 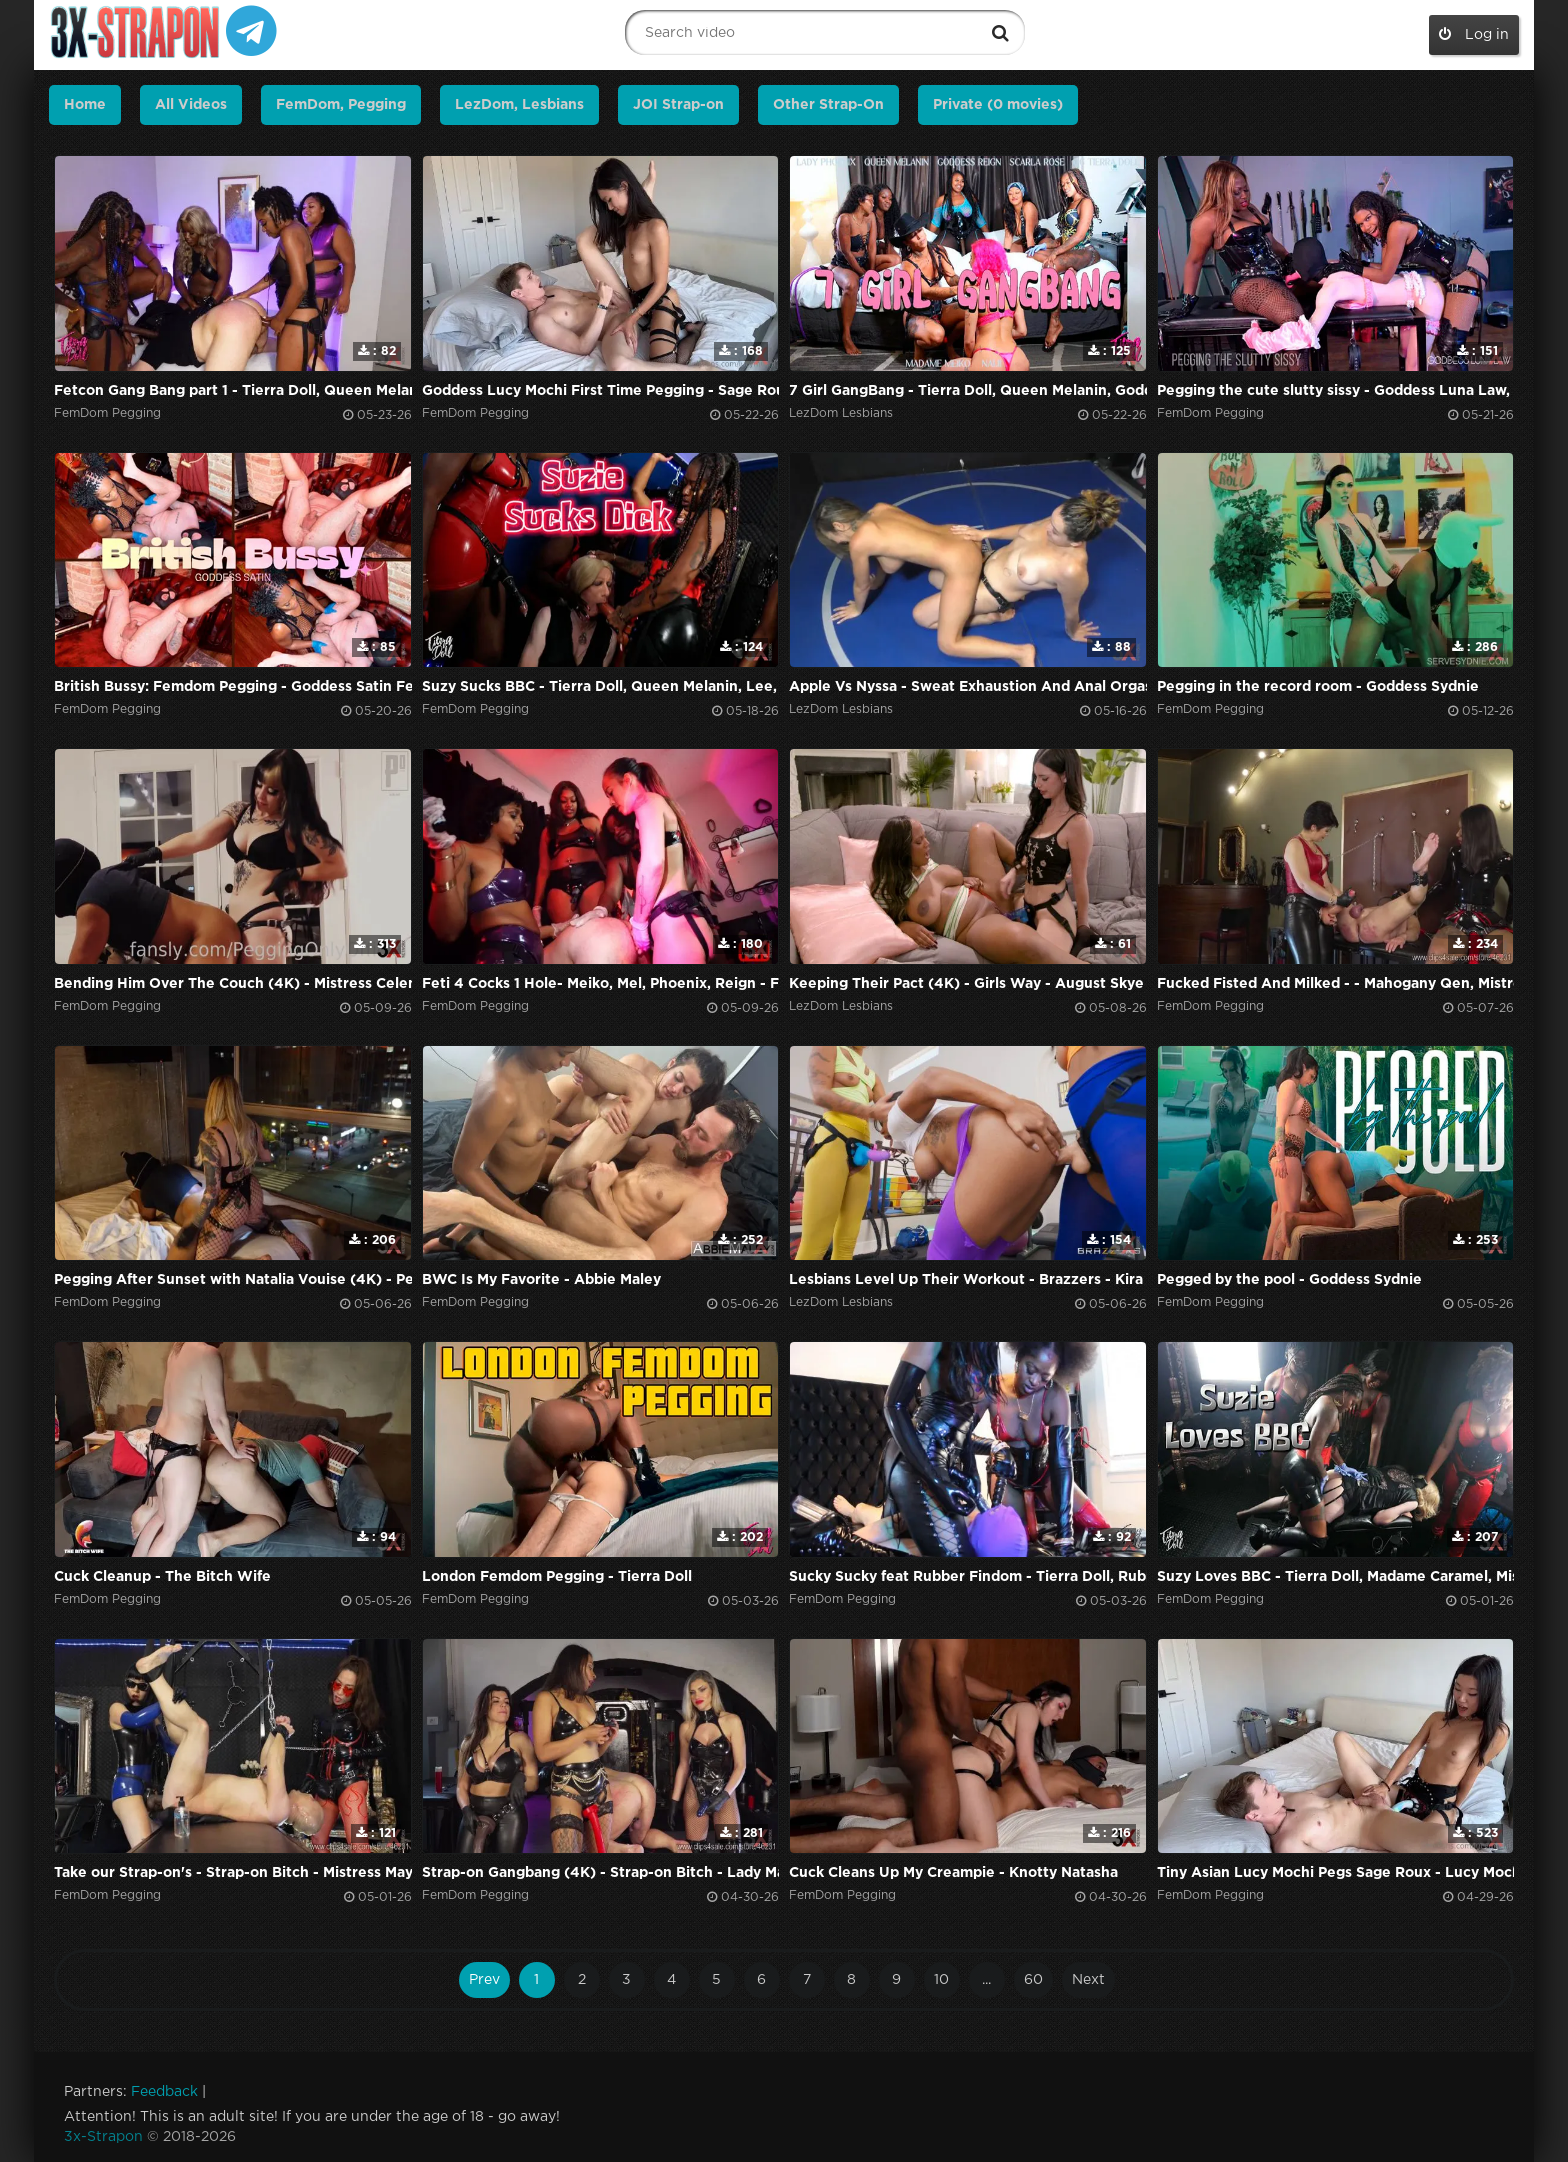 I want to click on 10, so click(x=941, y=1980).